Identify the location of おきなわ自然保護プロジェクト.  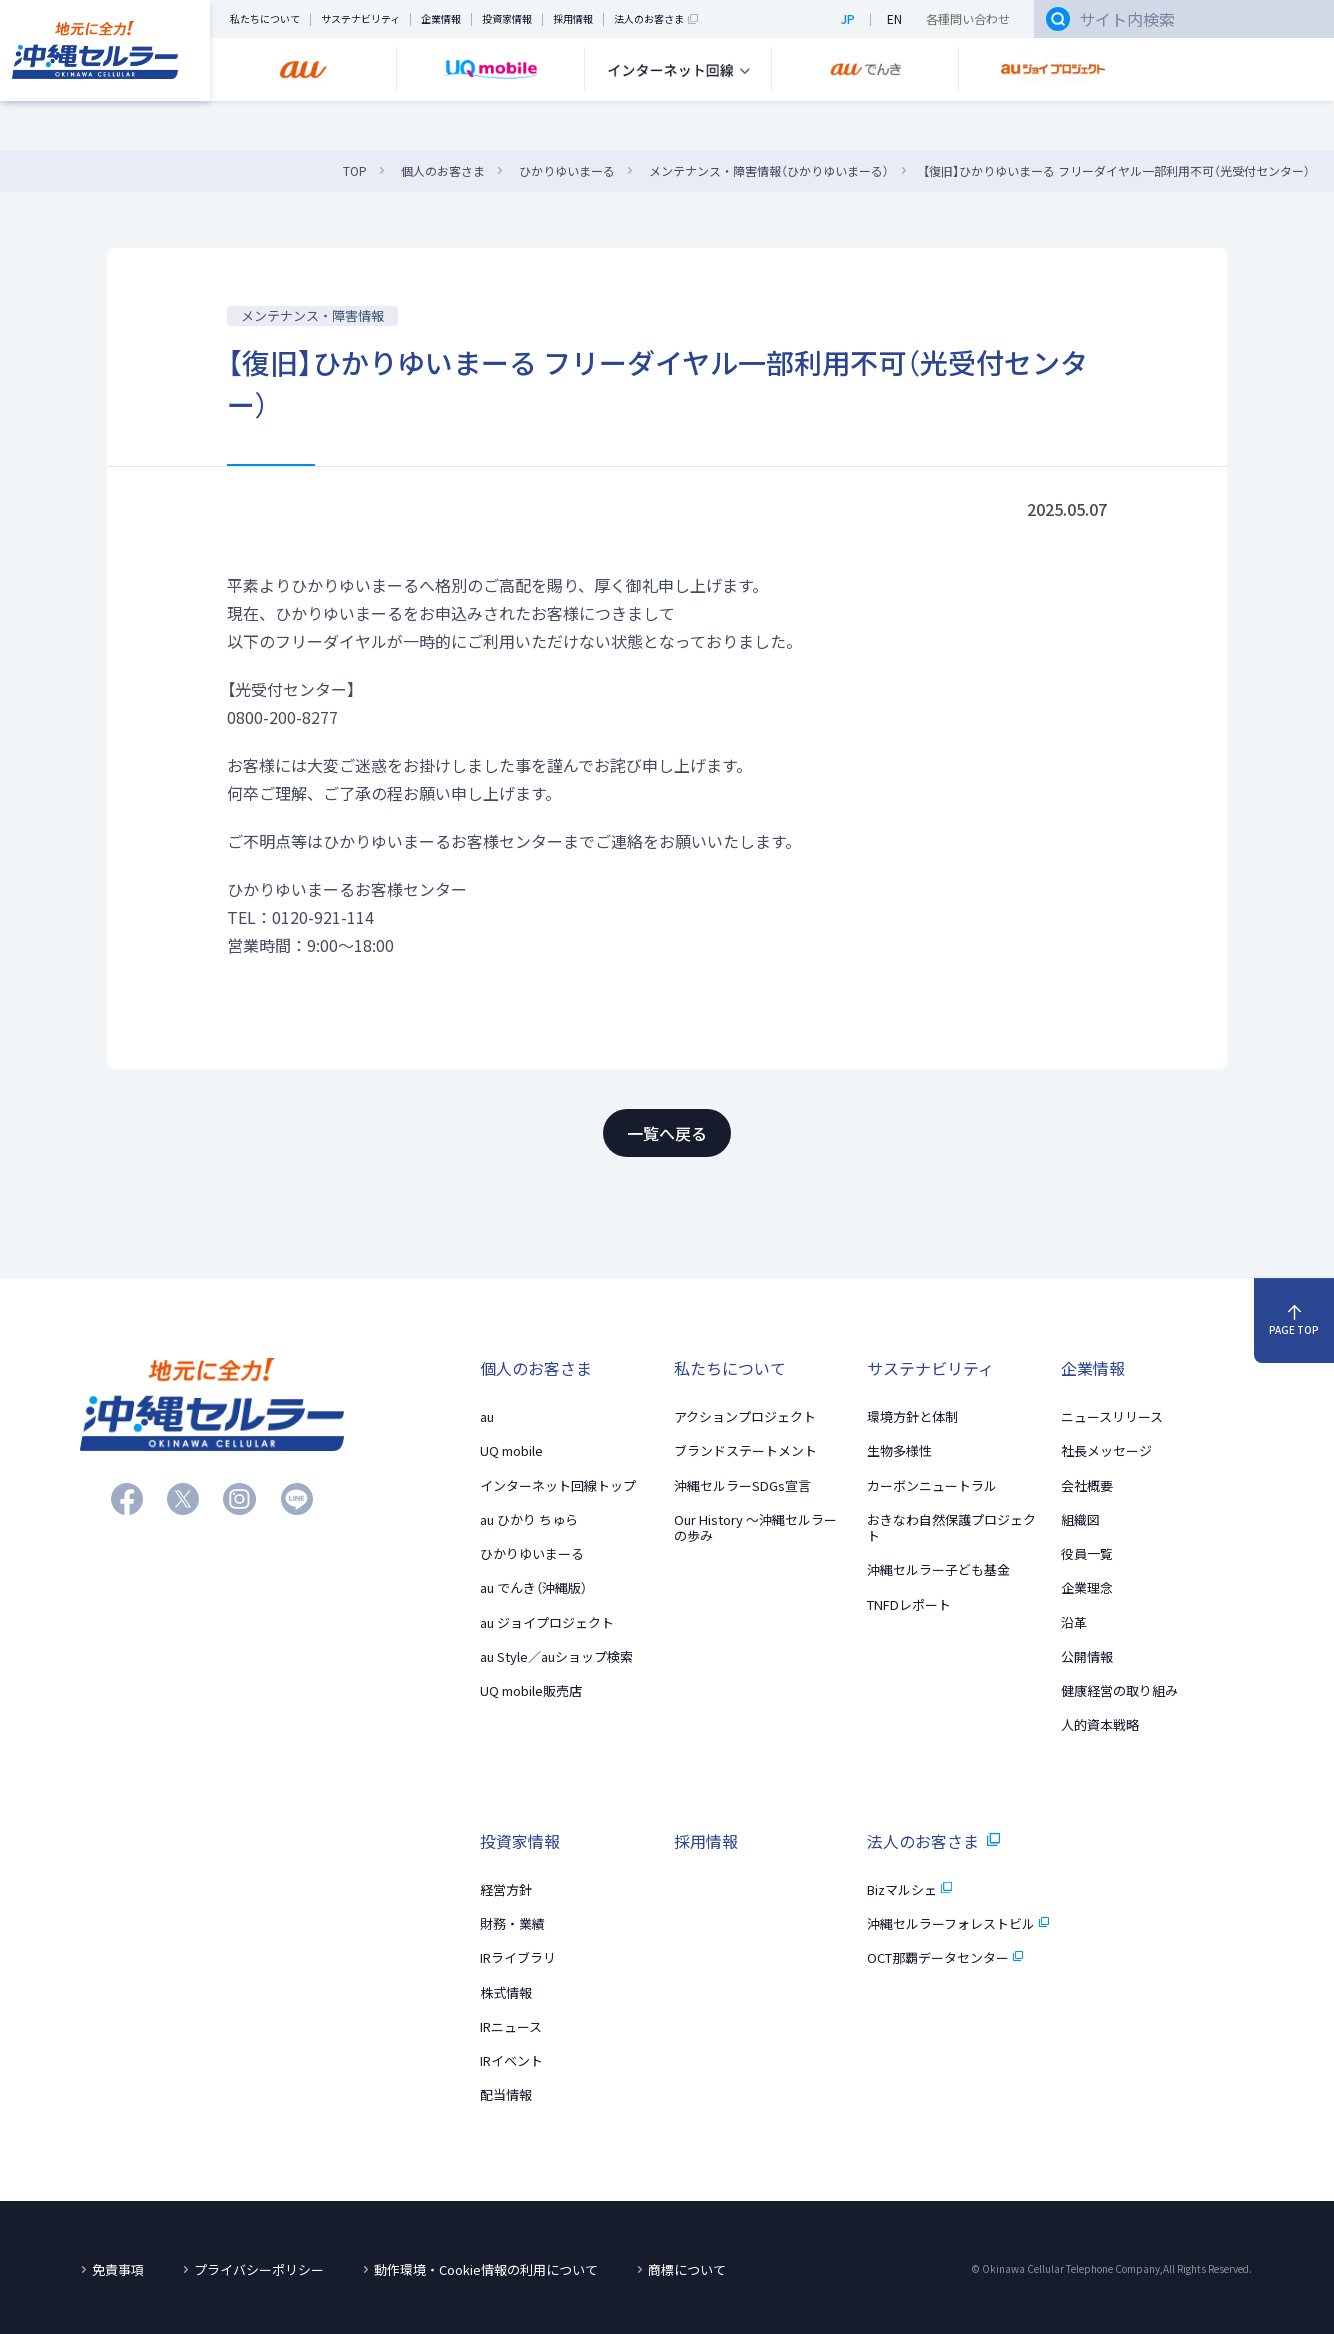
(951, 1527).